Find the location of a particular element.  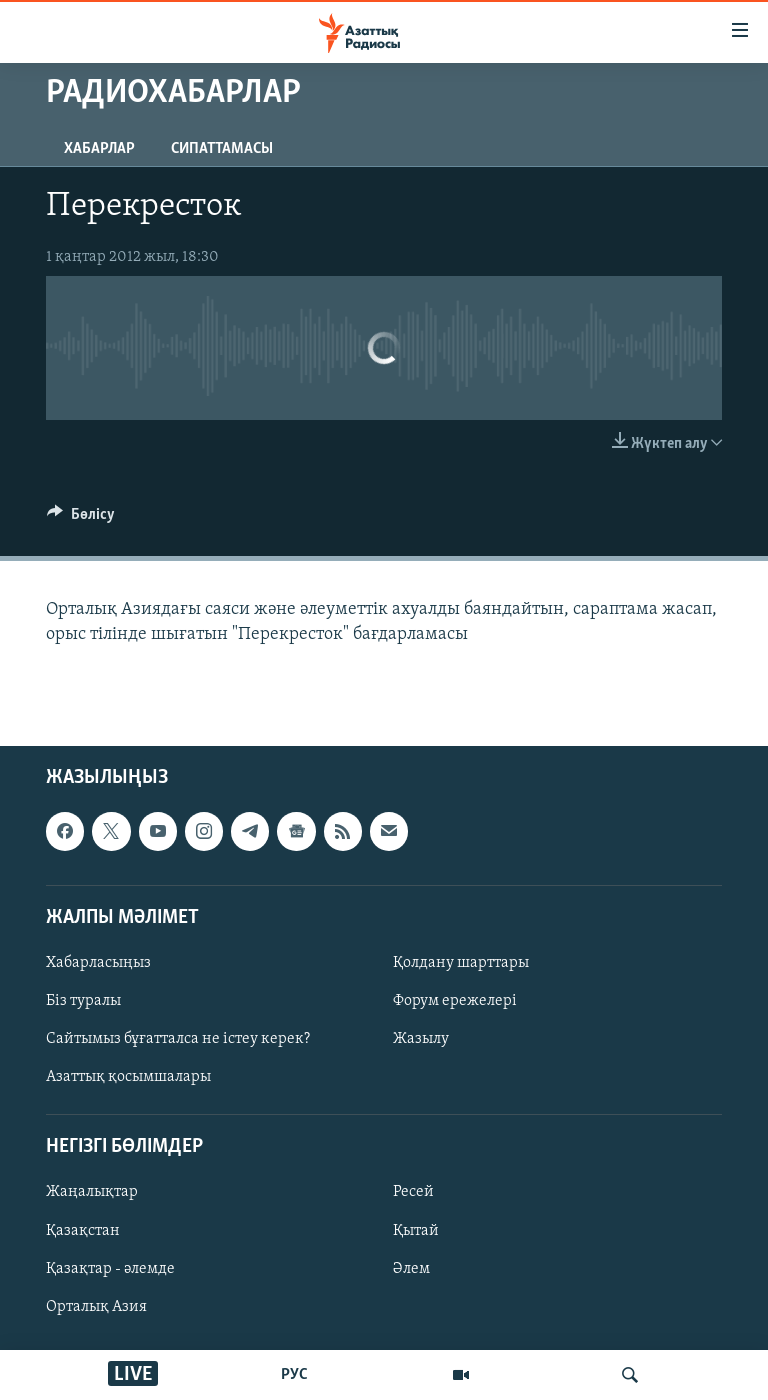

Сайтымыз бұғатталса не істеу керек? is located at coordinates (178, 1039).